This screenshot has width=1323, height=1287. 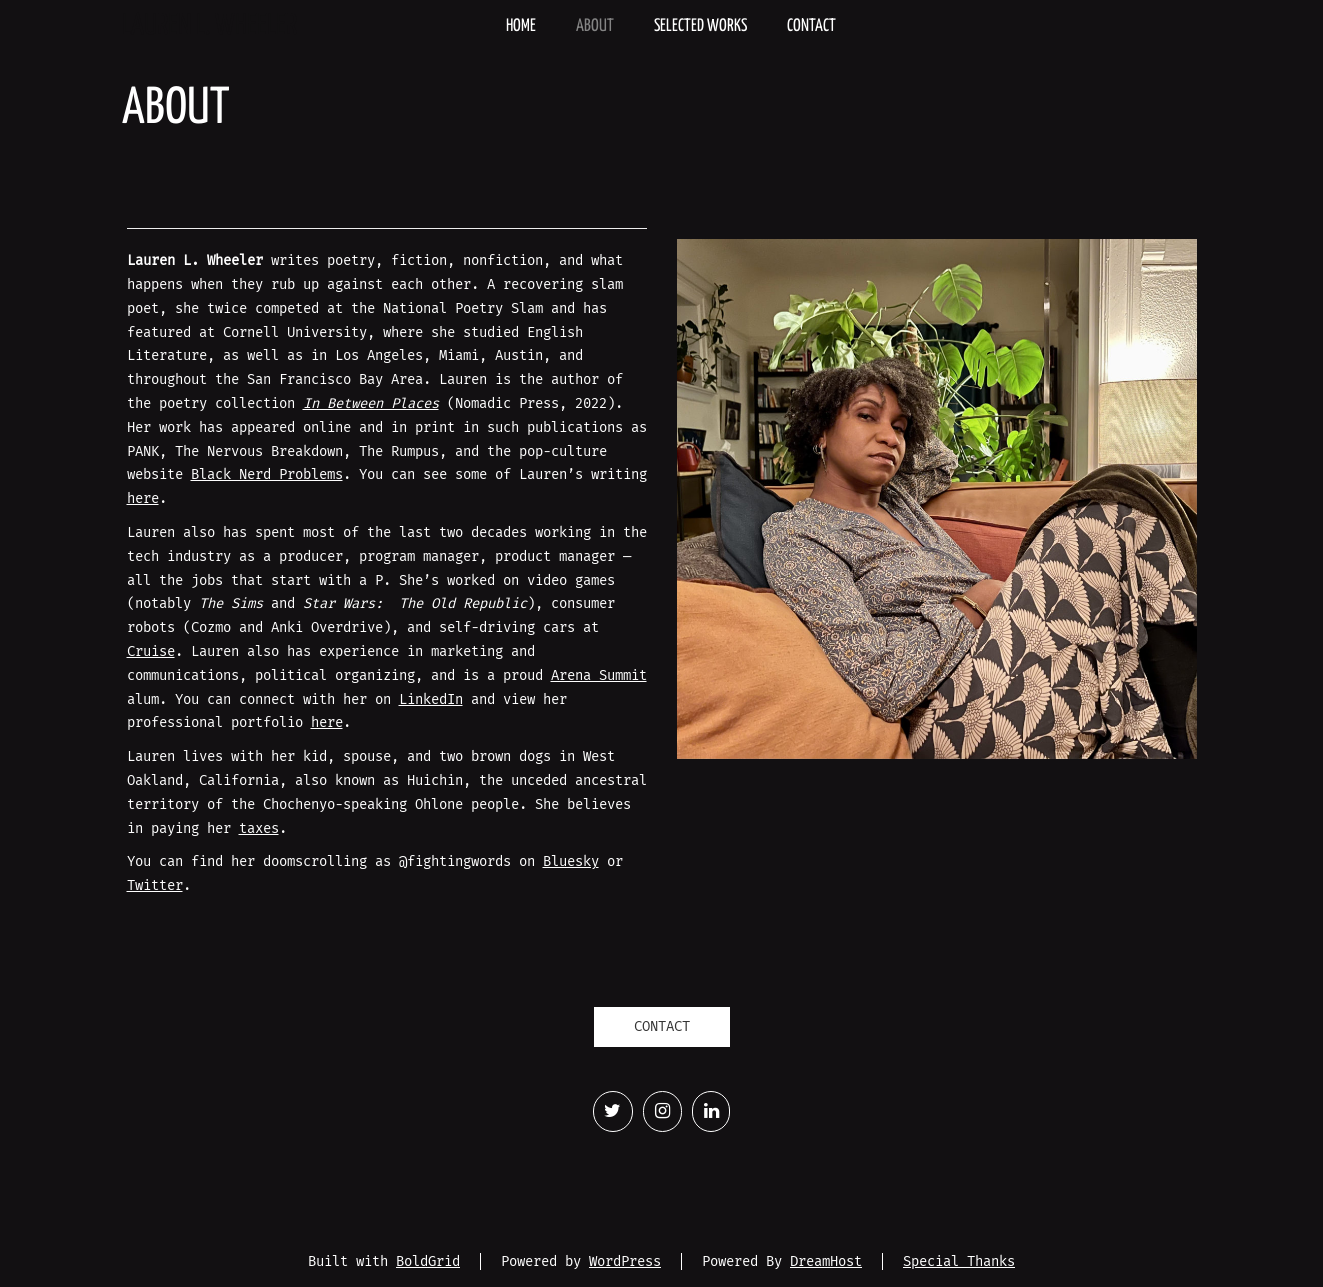 What do you see at coordinates (428, 1261) in the screenshot?
I see `BoldGrid` at bounding box center [428, 1261].